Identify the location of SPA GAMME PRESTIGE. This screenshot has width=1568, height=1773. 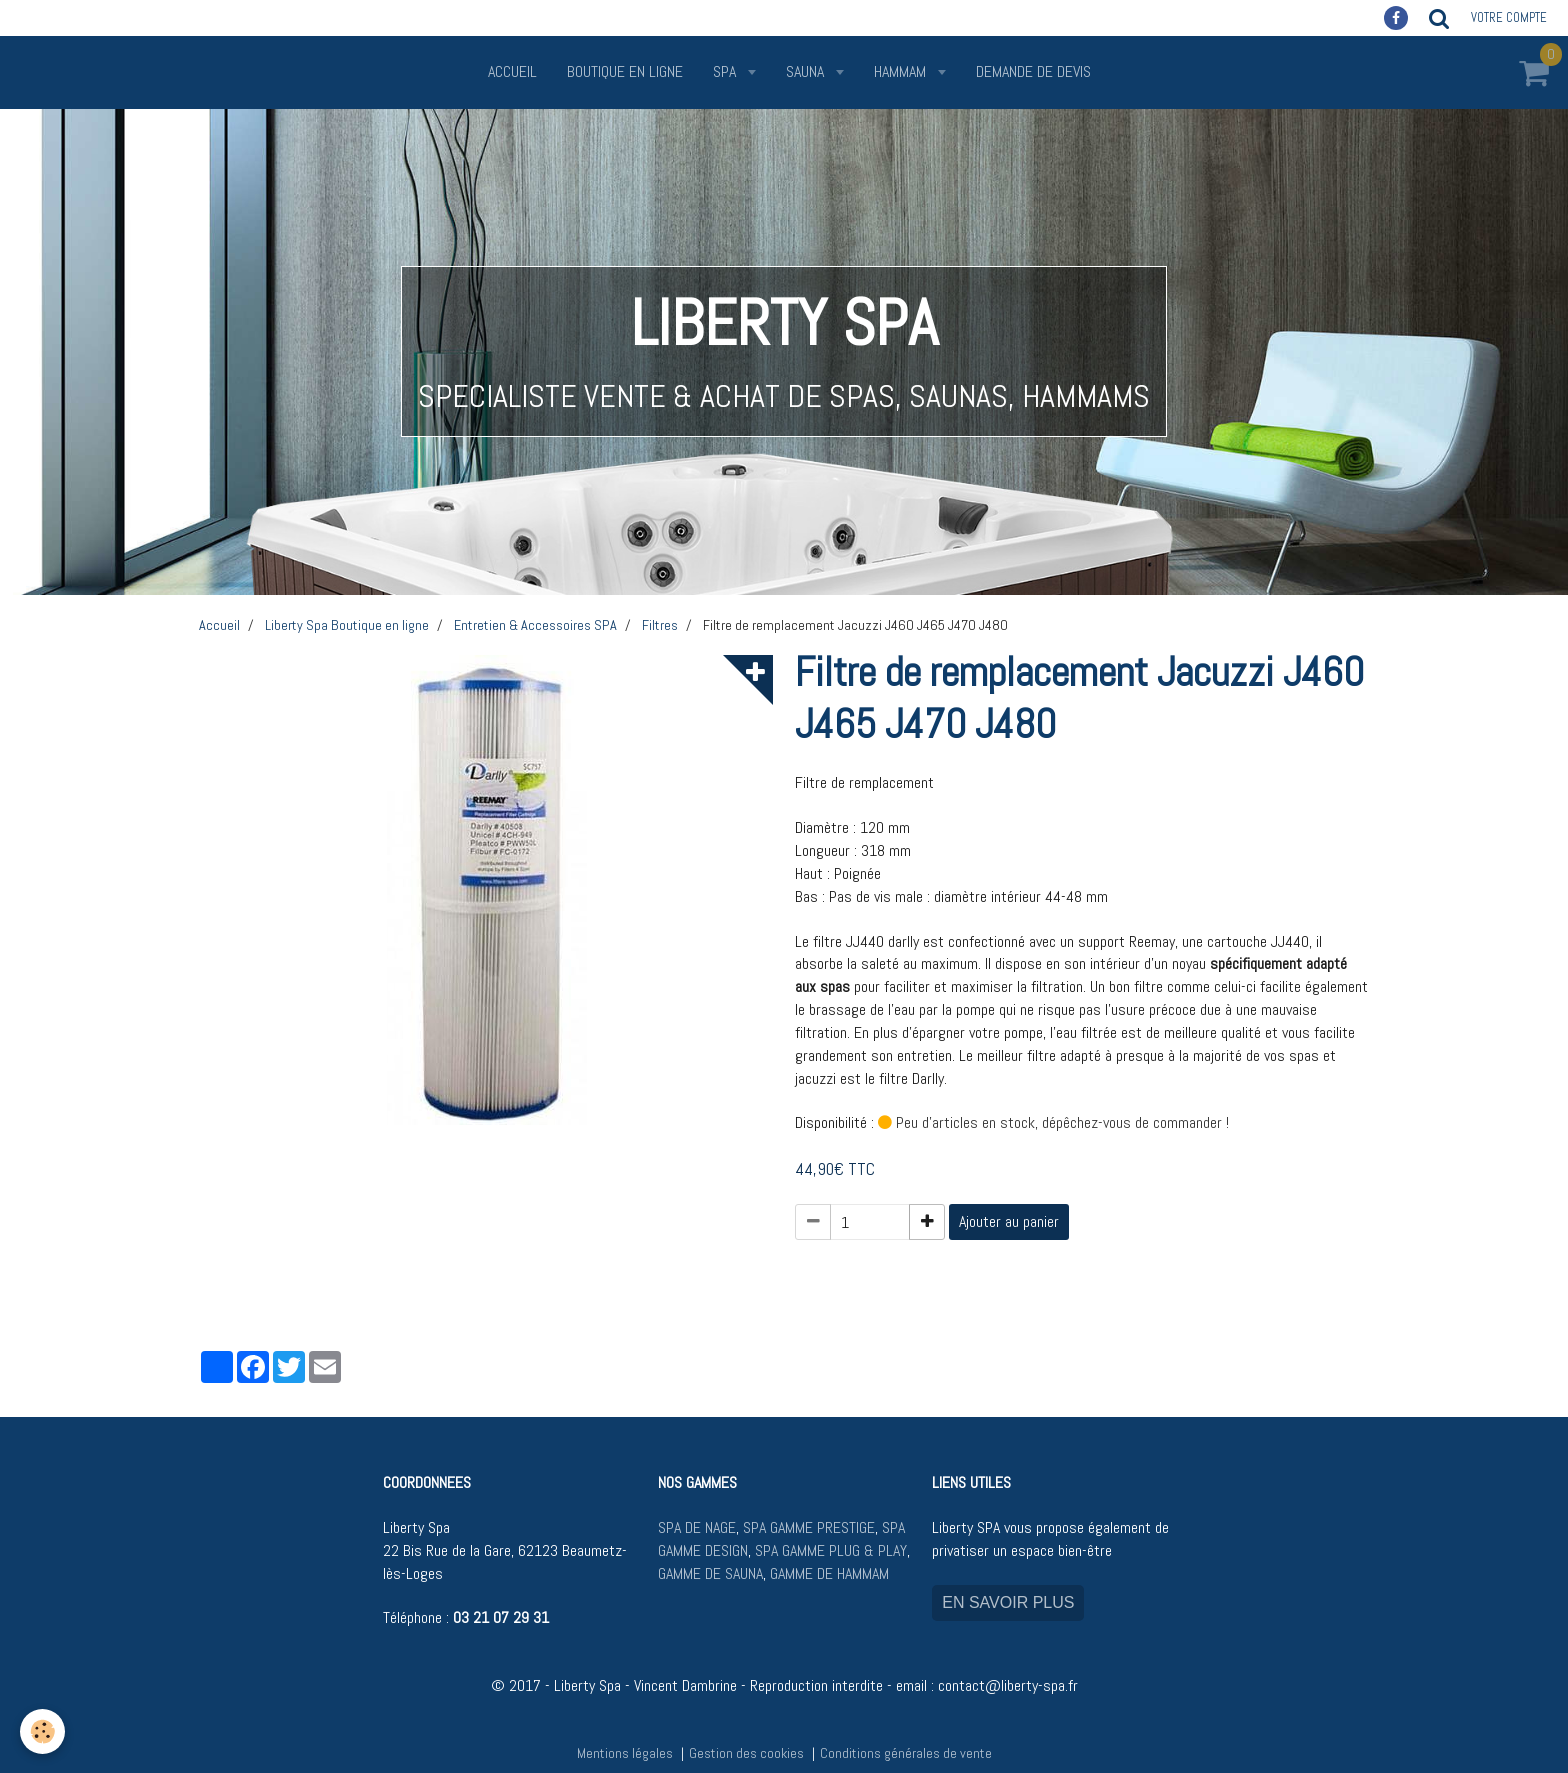
(809, 1527).